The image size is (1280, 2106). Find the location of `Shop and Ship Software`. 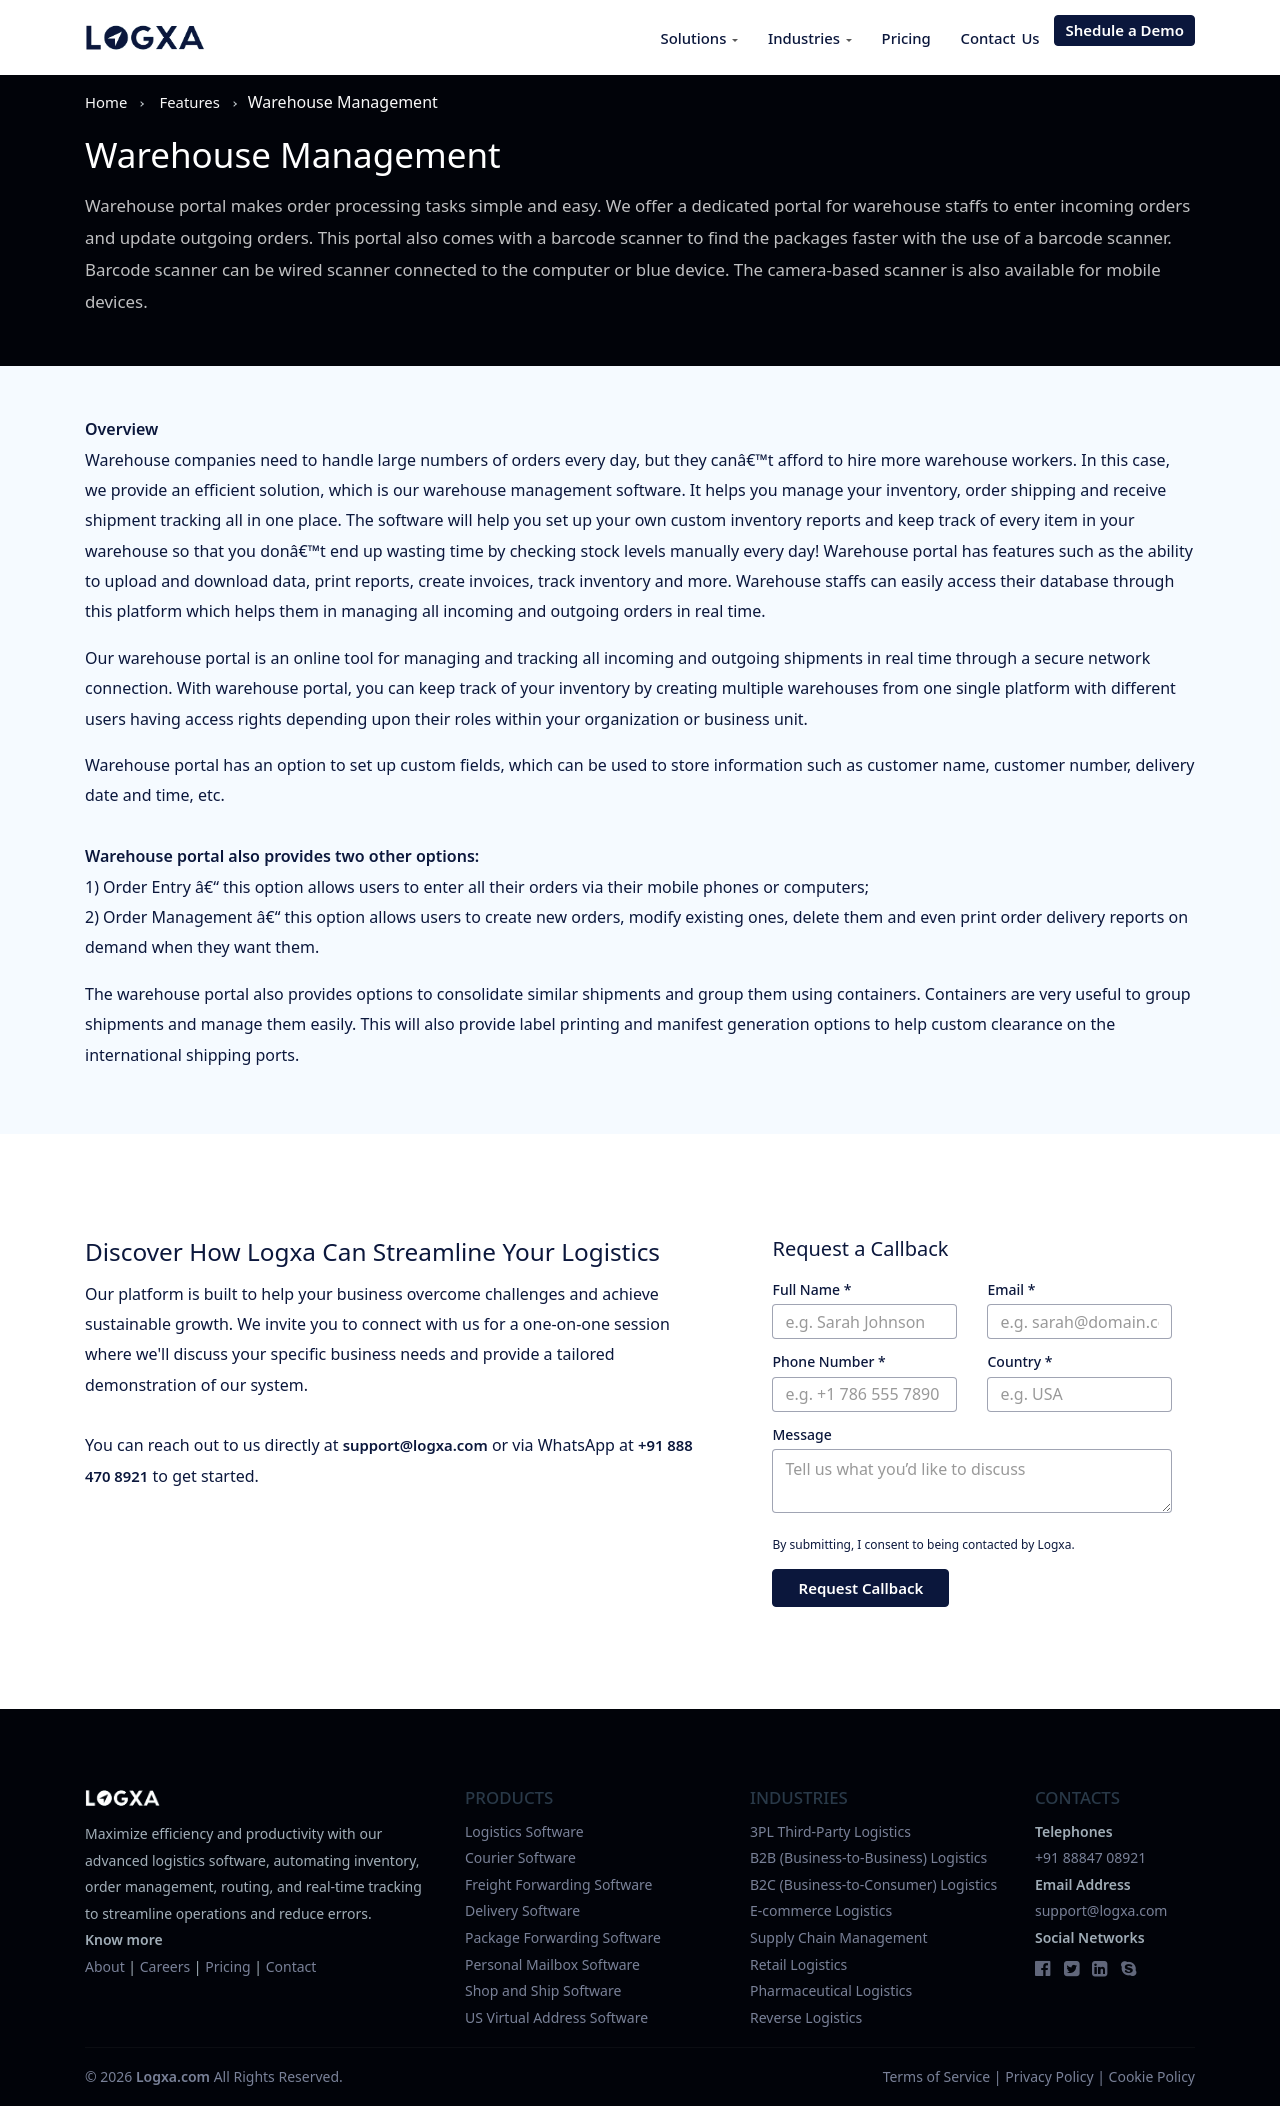

Shop and Ship Software is located at coordinates (543, 1990).